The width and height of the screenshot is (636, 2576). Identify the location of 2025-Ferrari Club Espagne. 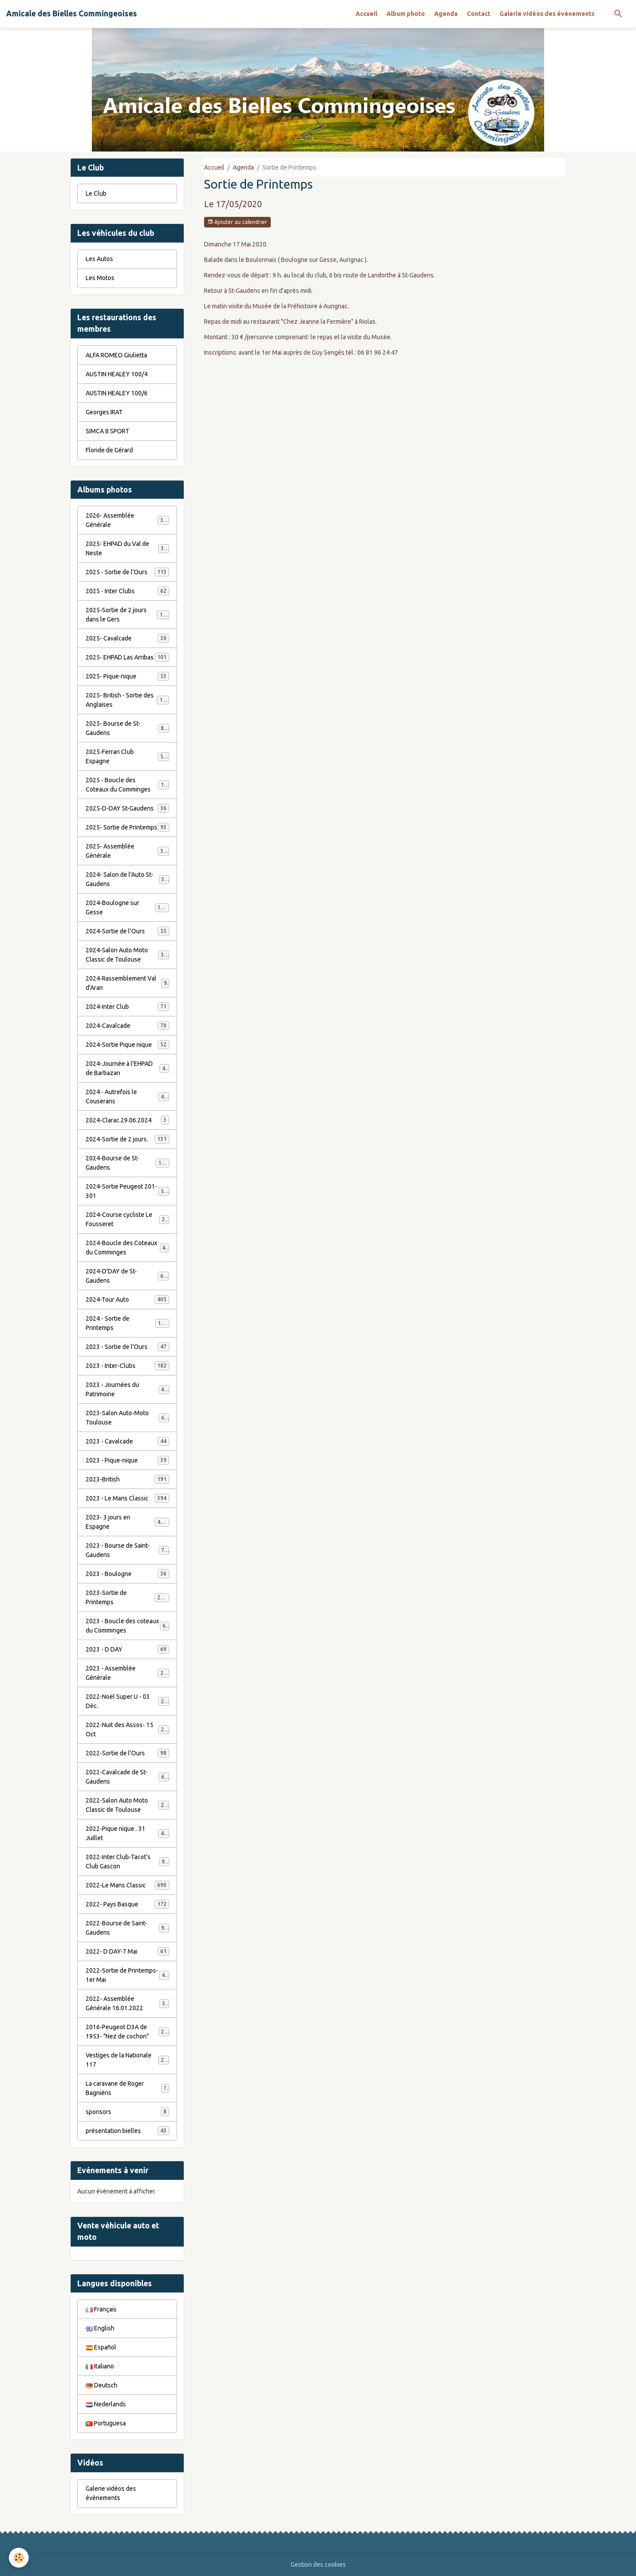
(127, 756).